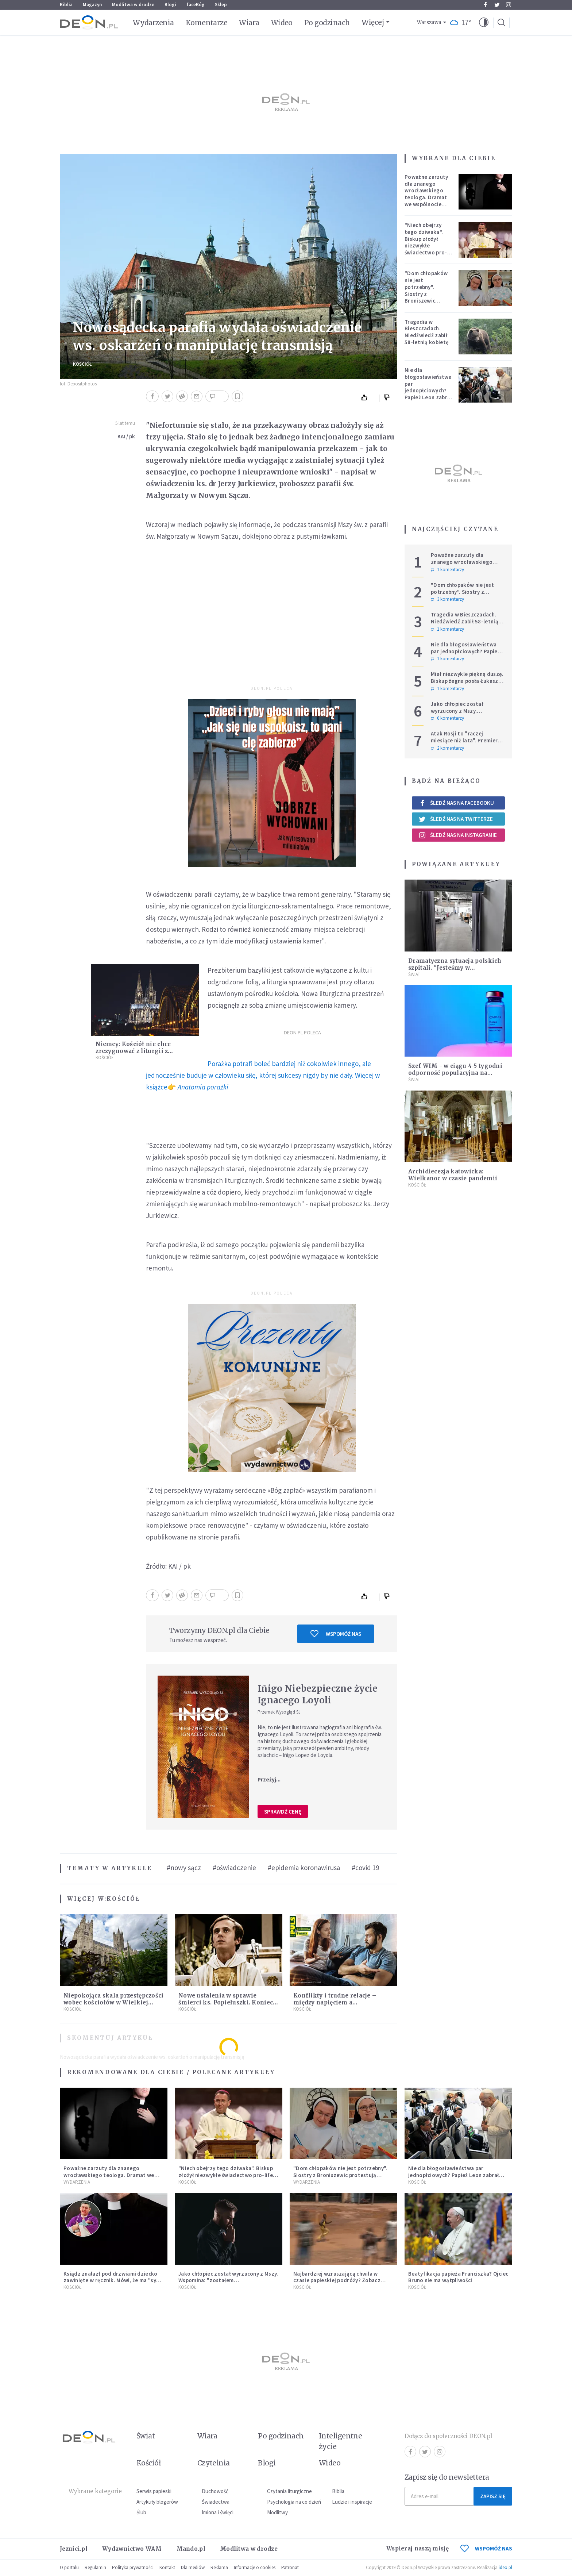 The width and height of the screenshot is (572, 2576). I want to click on Inteligentne życie, so click(340, 2441).